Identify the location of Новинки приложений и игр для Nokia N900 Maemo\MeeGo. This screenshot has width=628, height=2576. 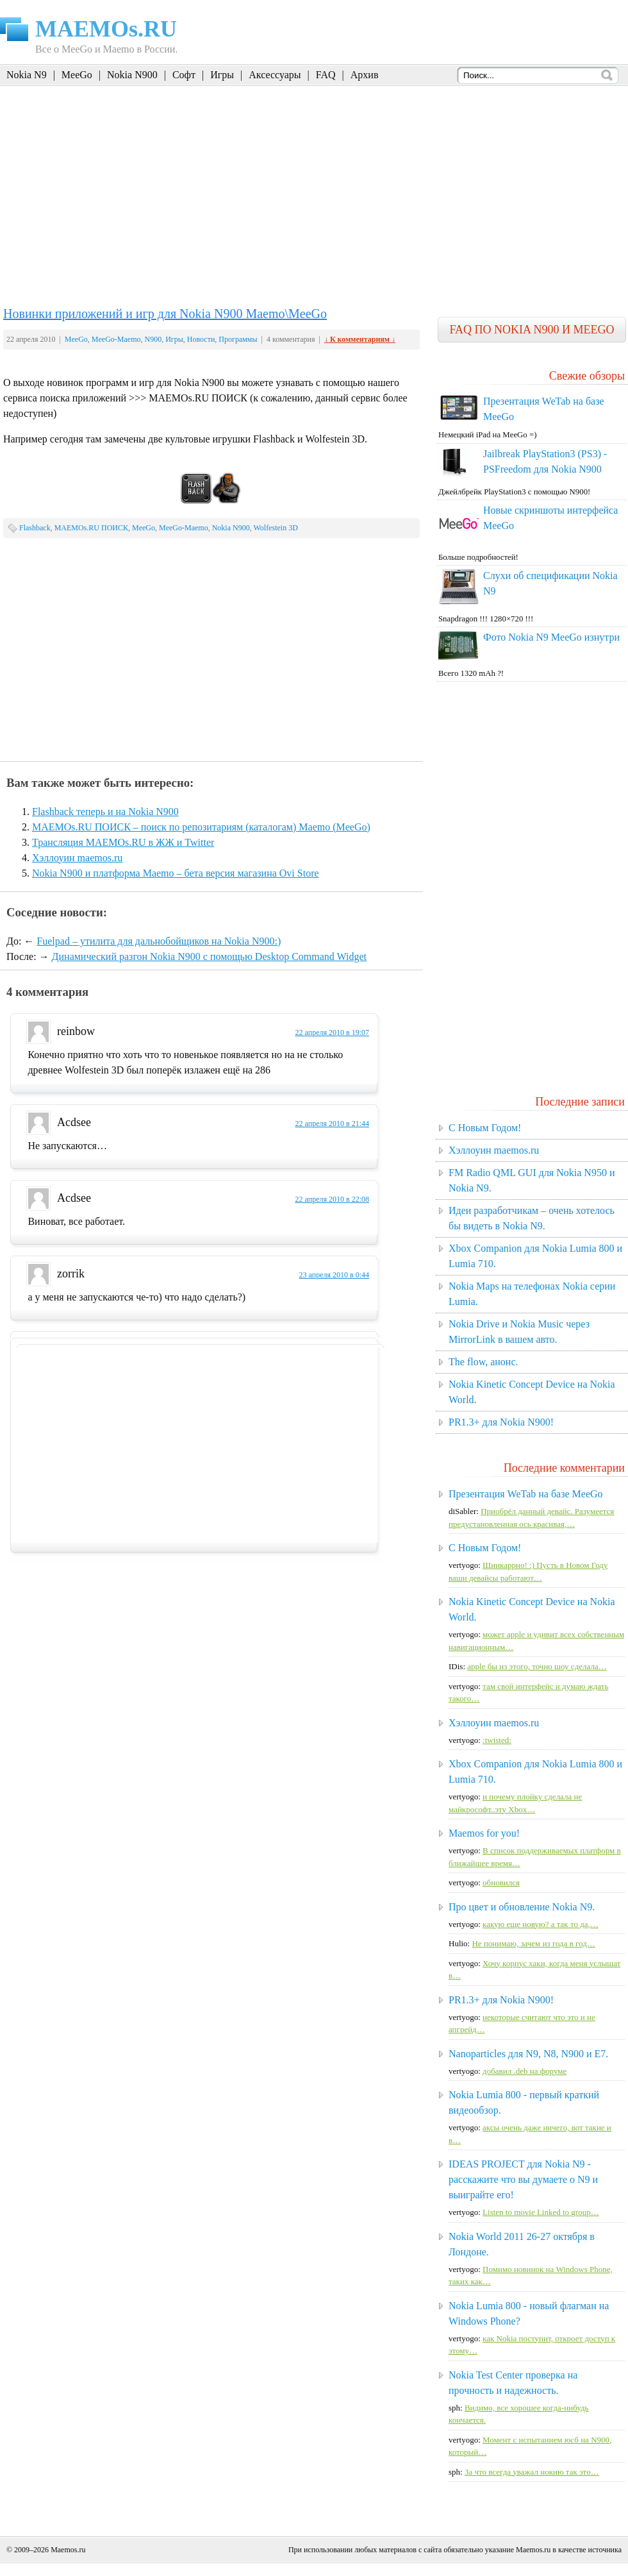
(165, 314).